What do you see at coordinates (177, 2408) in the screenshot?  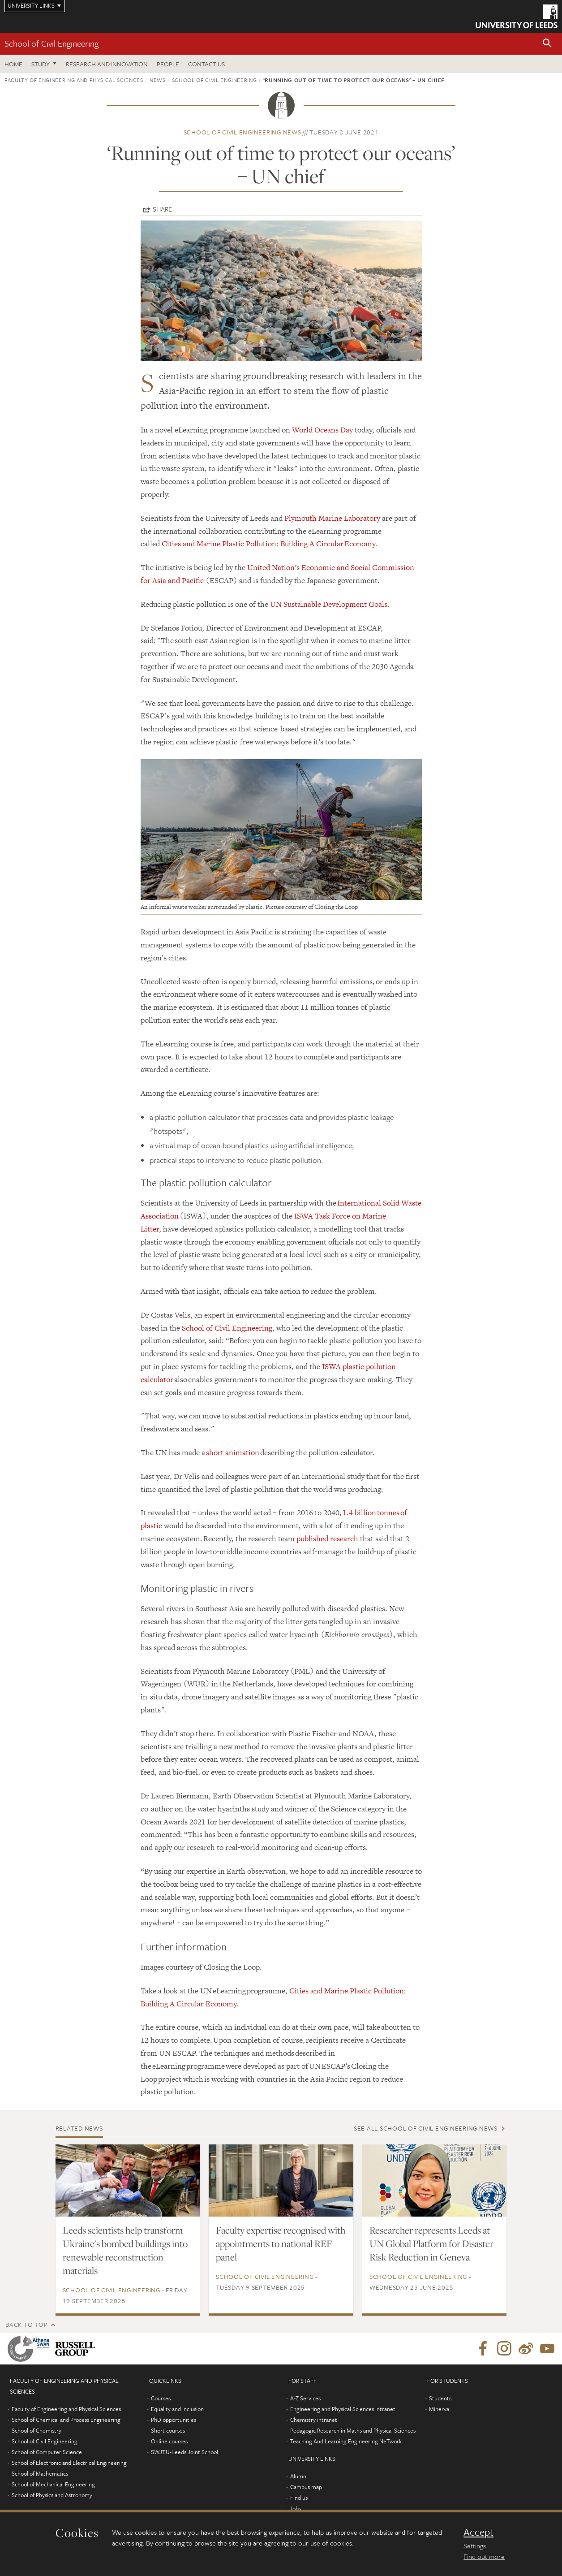 I see `Equality and inclusion` at bounding box center [177, 2408].